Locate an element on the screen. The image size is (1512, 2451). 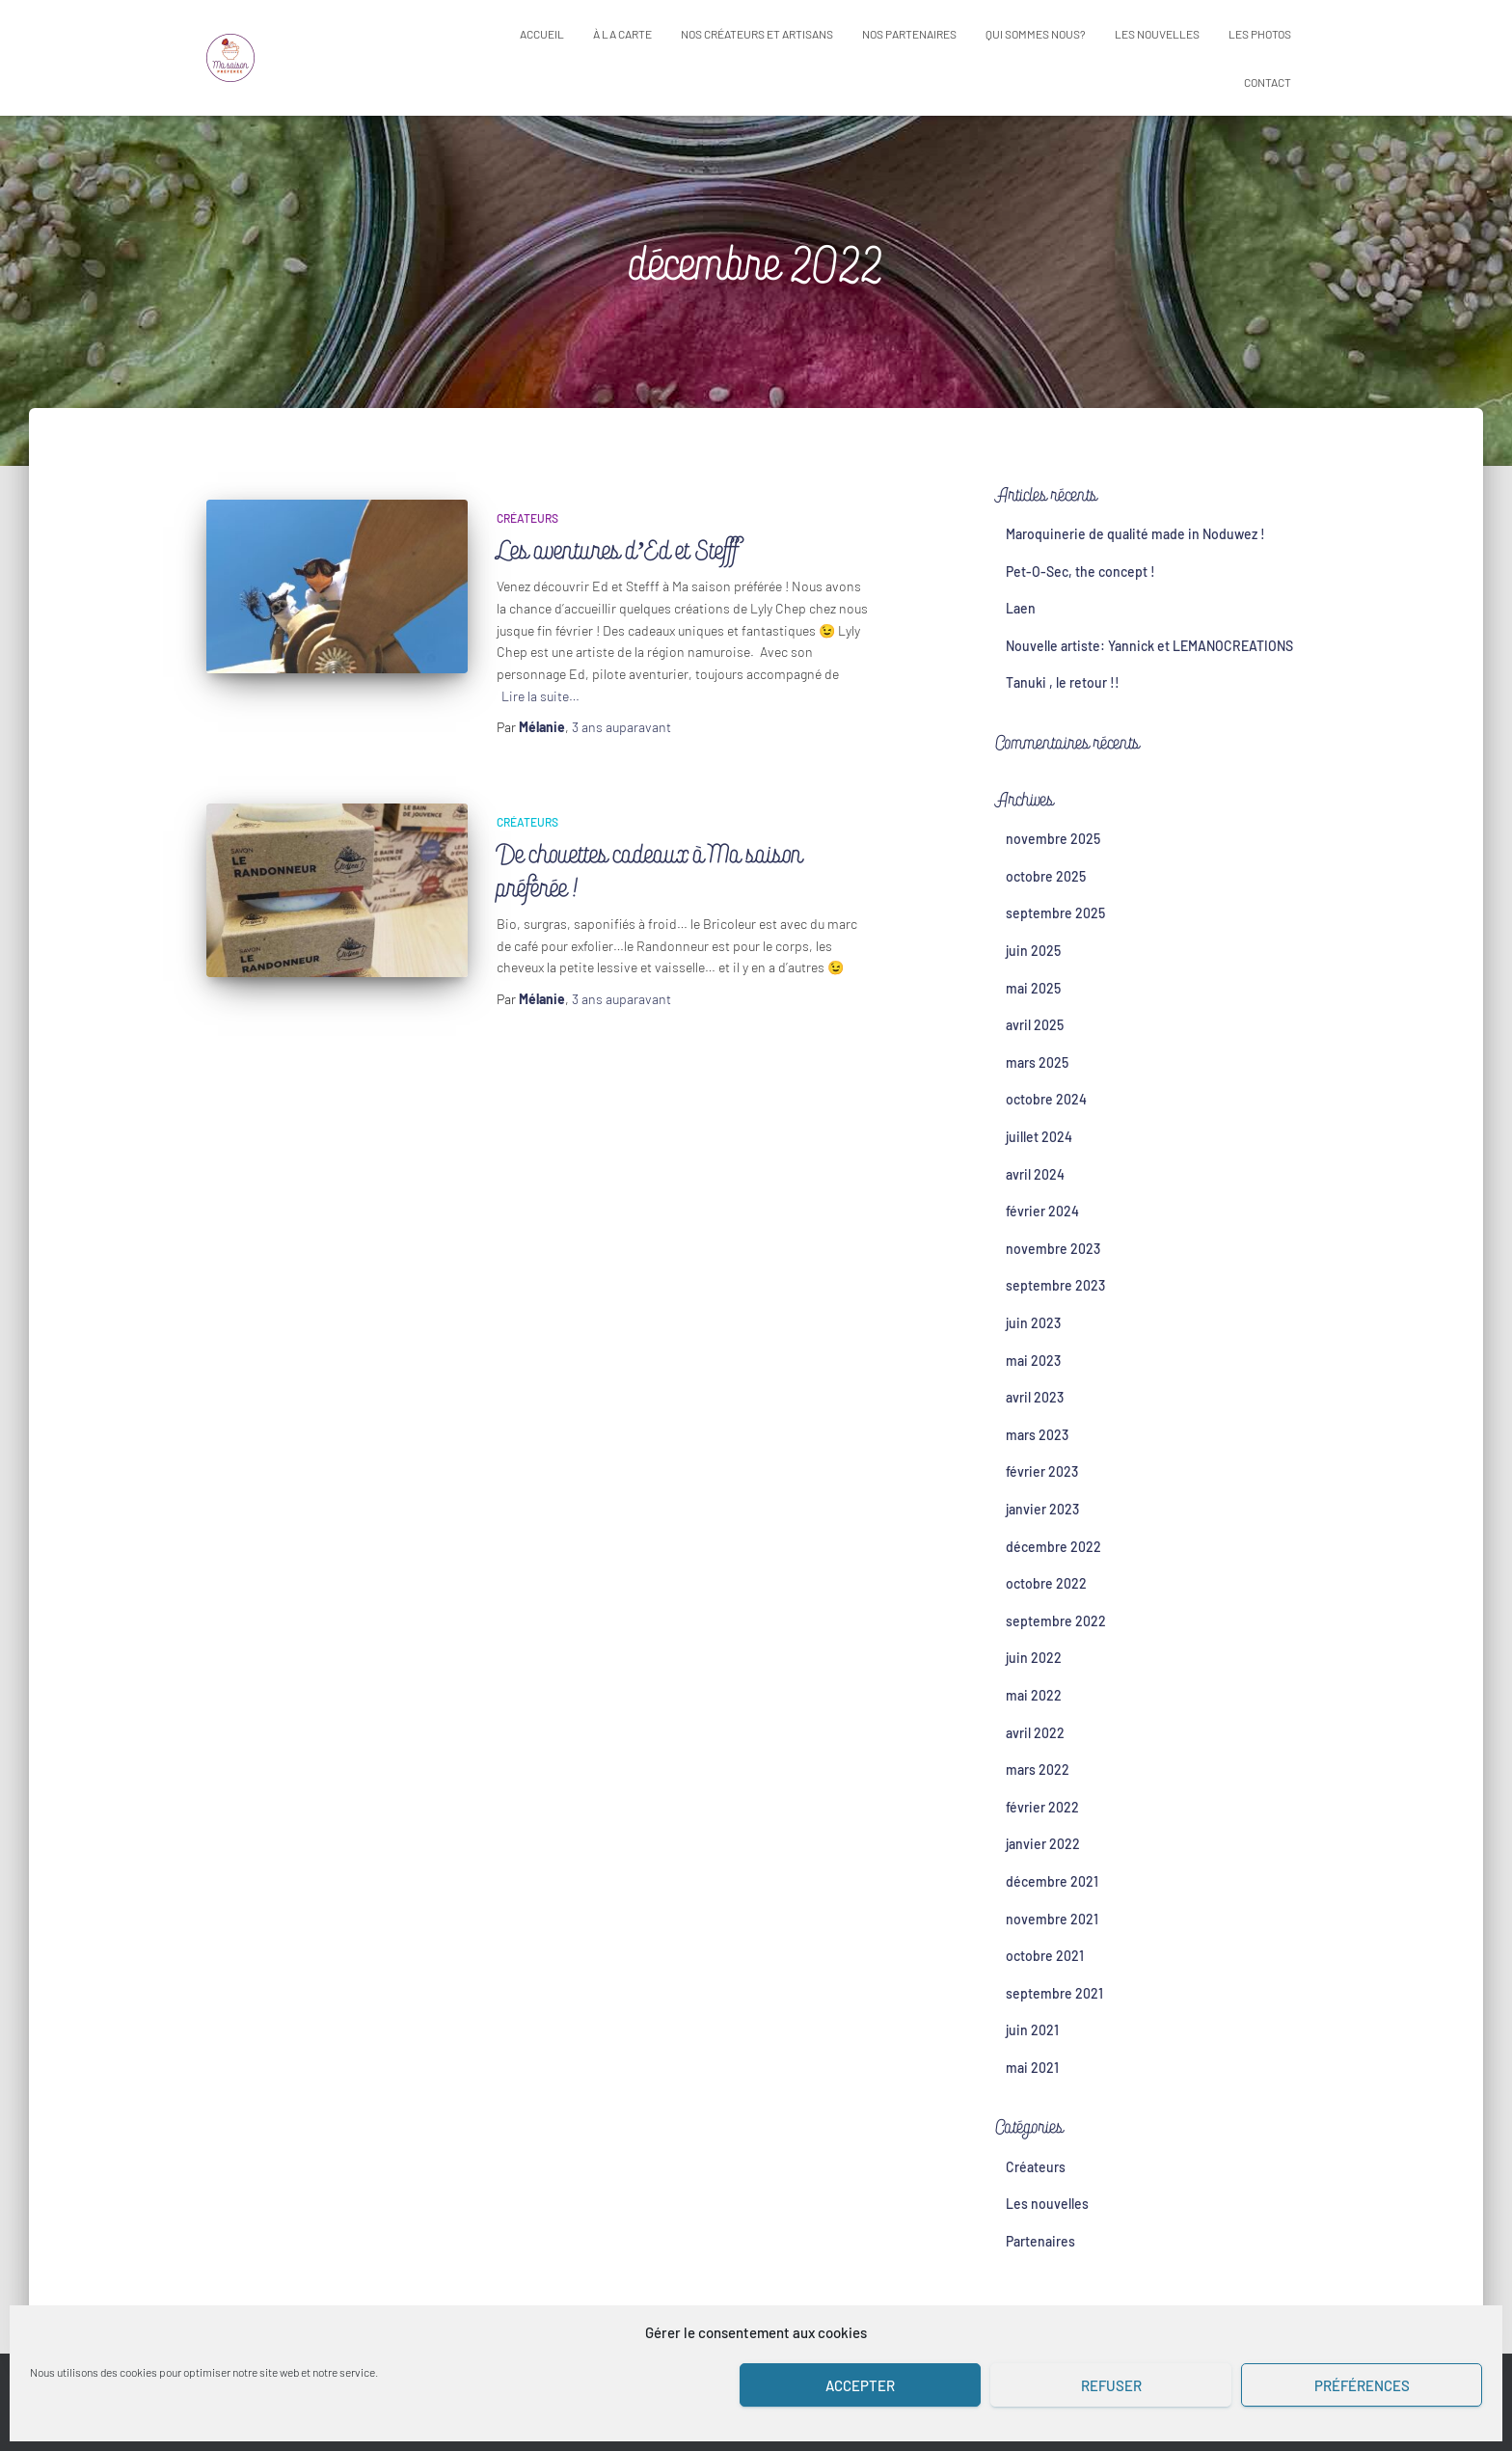
septembre 2021 is located at coordinates (1054, 1993).